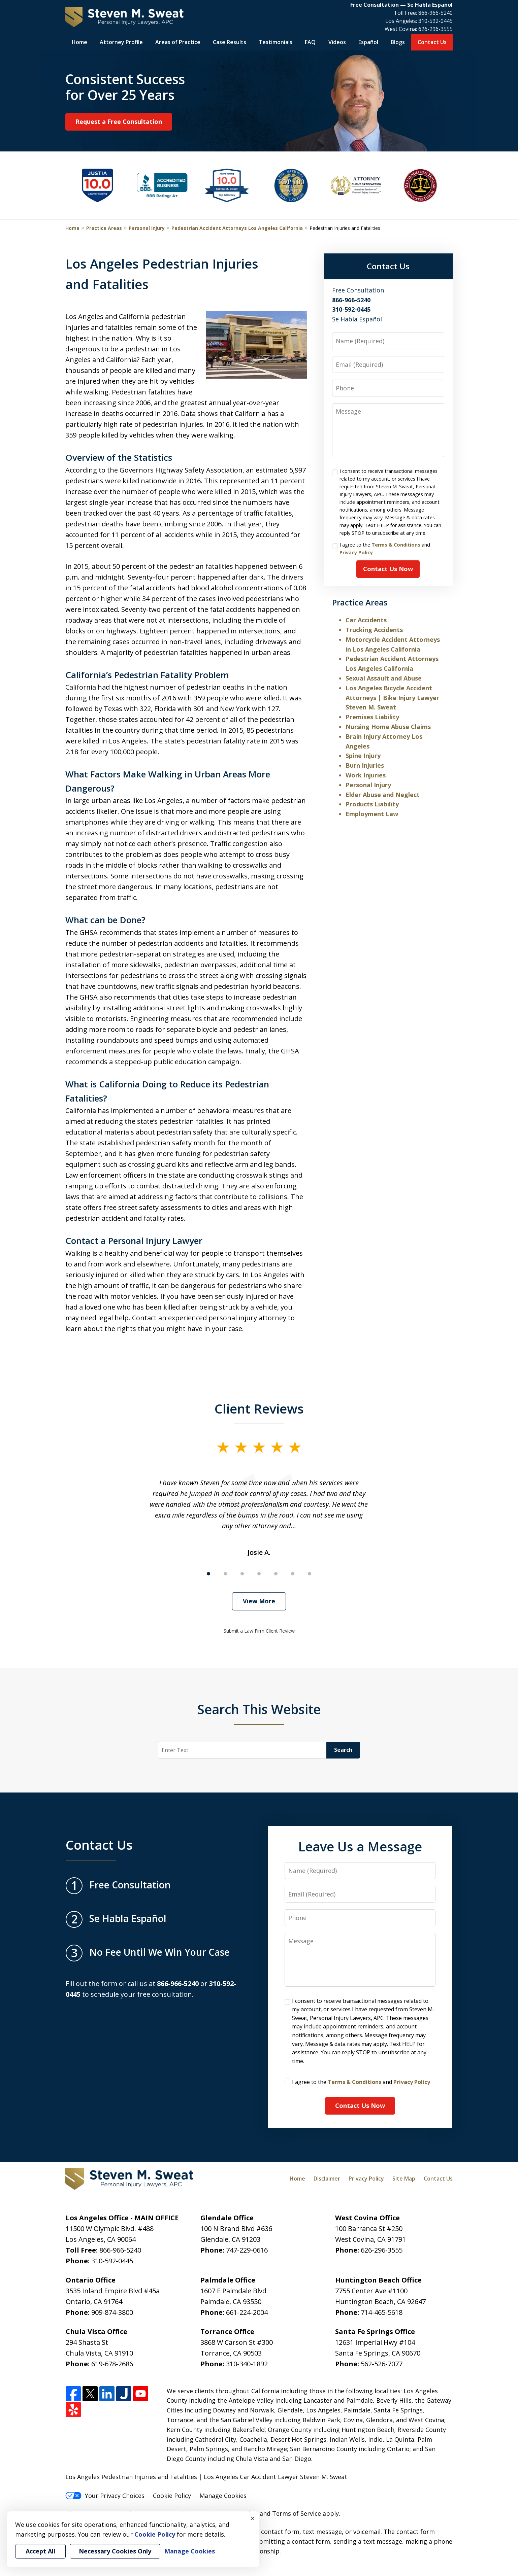 The width and height of the screenshot is (518, 2576). What do you see at coordinates (275, 1573) in the screenshot?
I see `[Carousel Page 5]` at bounding box center [275, 1573].